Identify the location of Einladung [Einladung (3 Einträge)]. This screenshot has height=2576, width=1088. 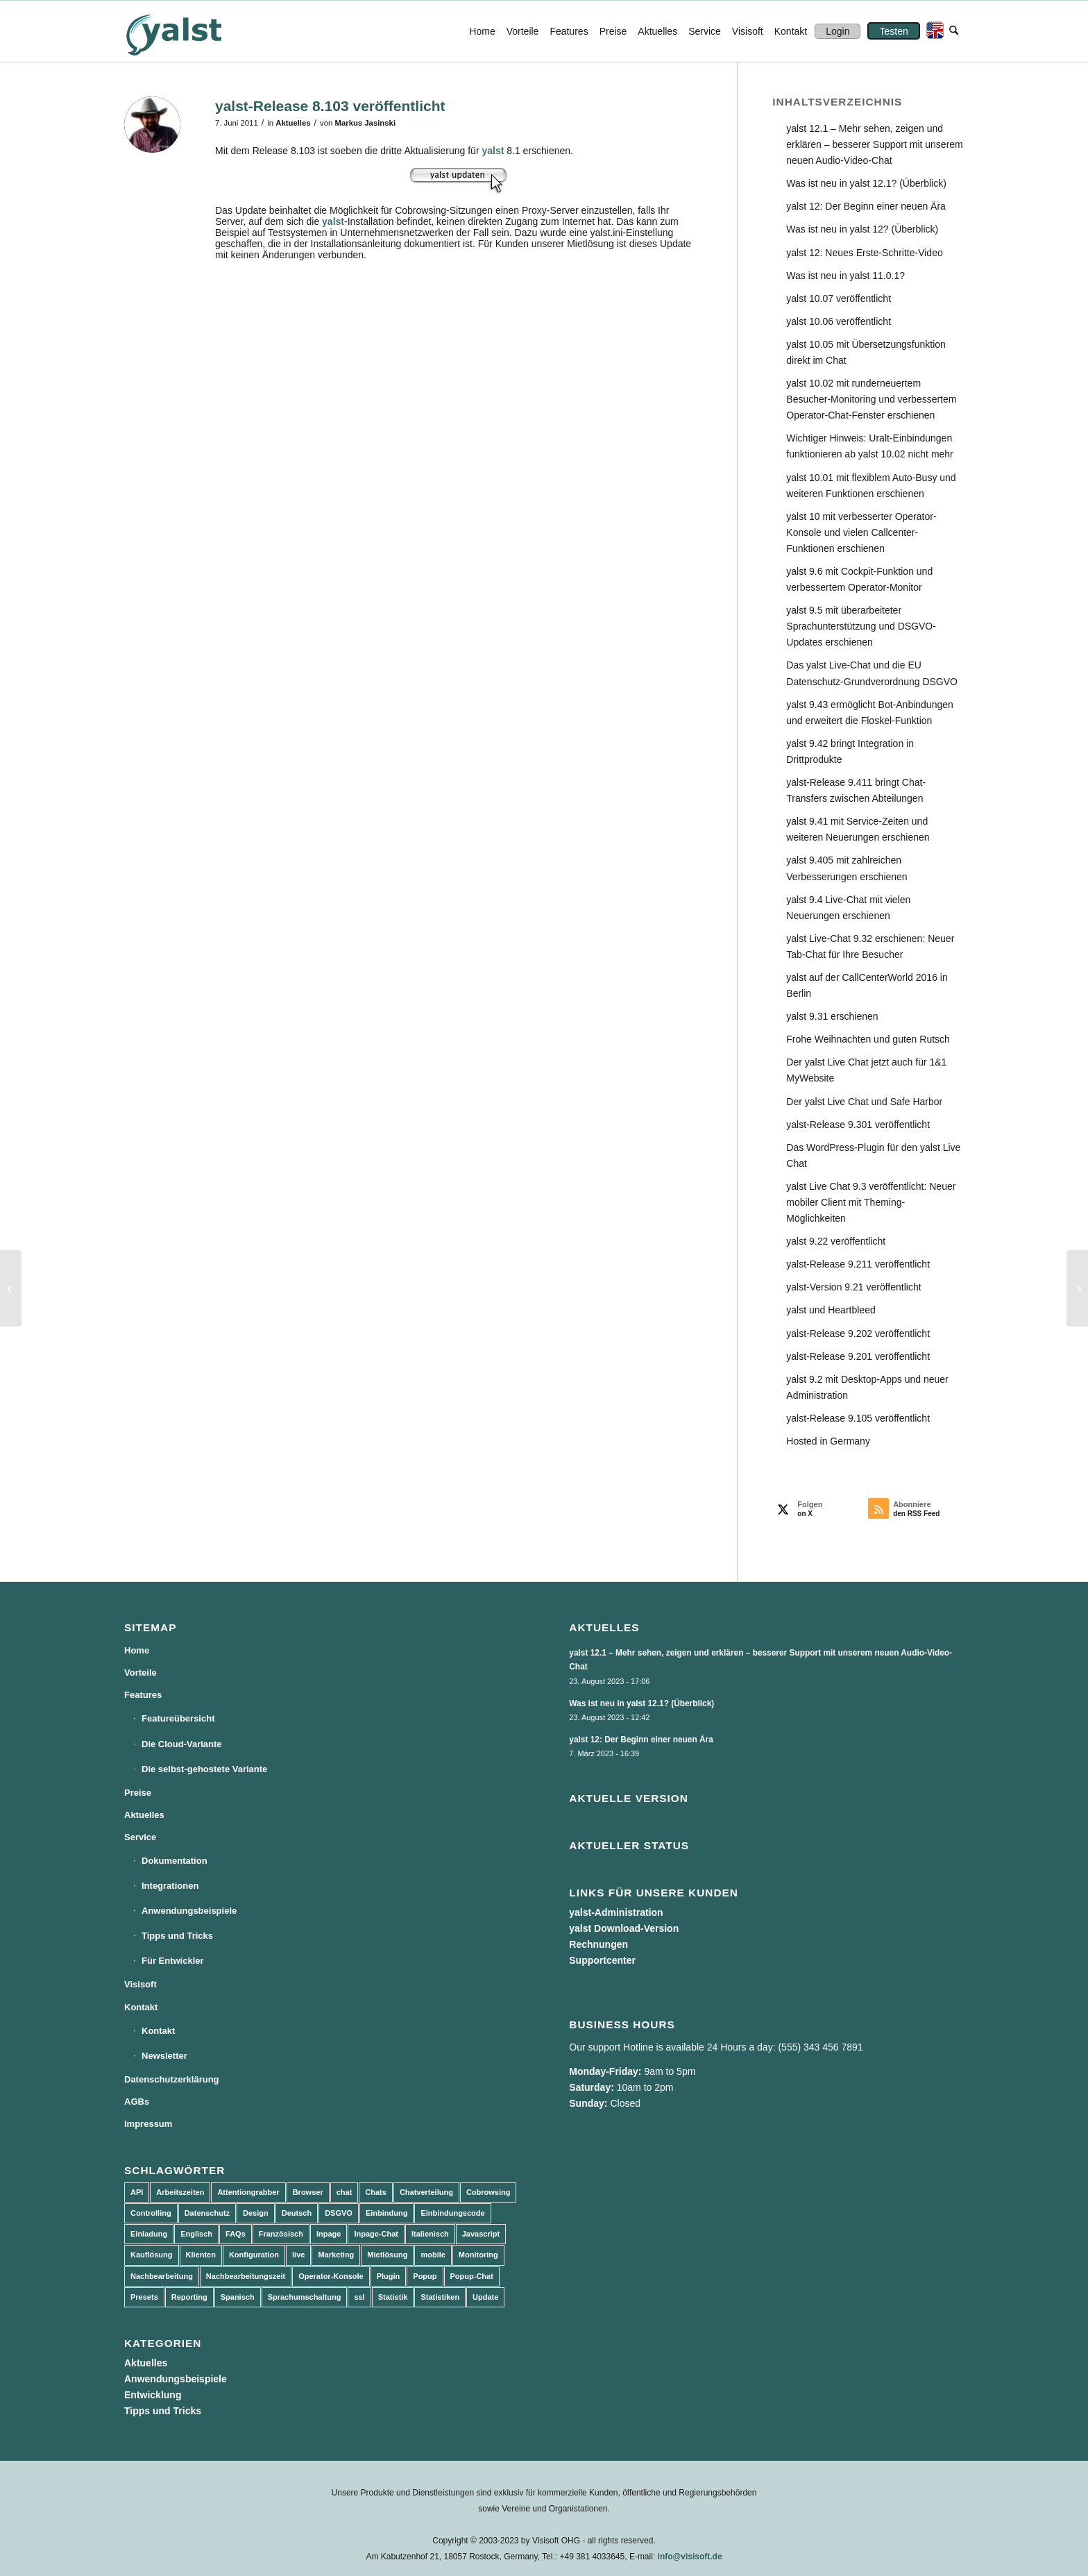
(148, 2234).